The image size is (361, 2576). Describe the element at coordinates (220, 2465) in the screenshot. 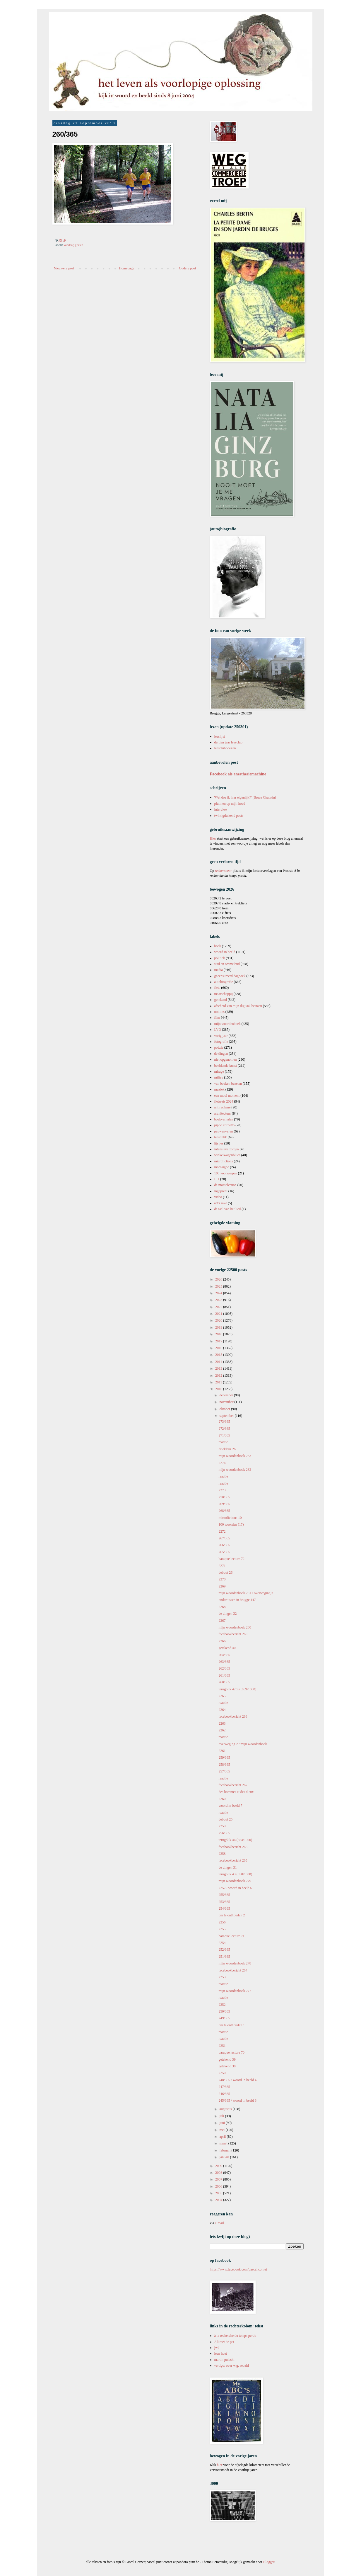

I see `hier` at that location.